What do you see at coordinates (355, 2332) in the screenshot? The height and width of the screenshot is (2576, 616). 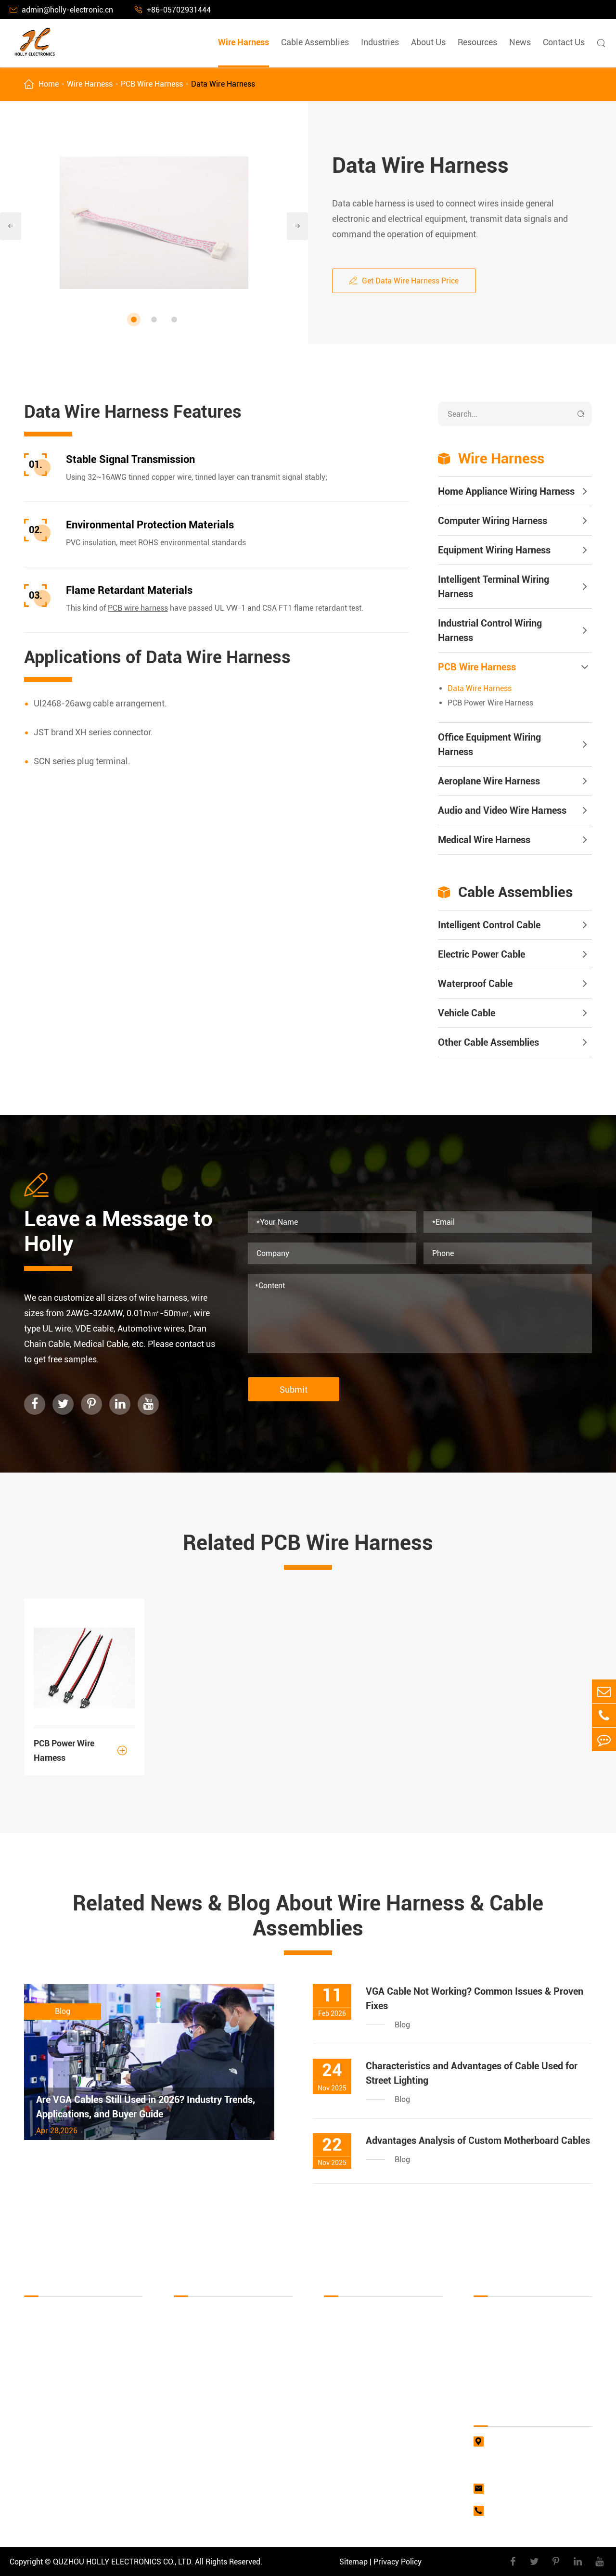 I see `Industrial Industry` at bounding box center [355, 2332].